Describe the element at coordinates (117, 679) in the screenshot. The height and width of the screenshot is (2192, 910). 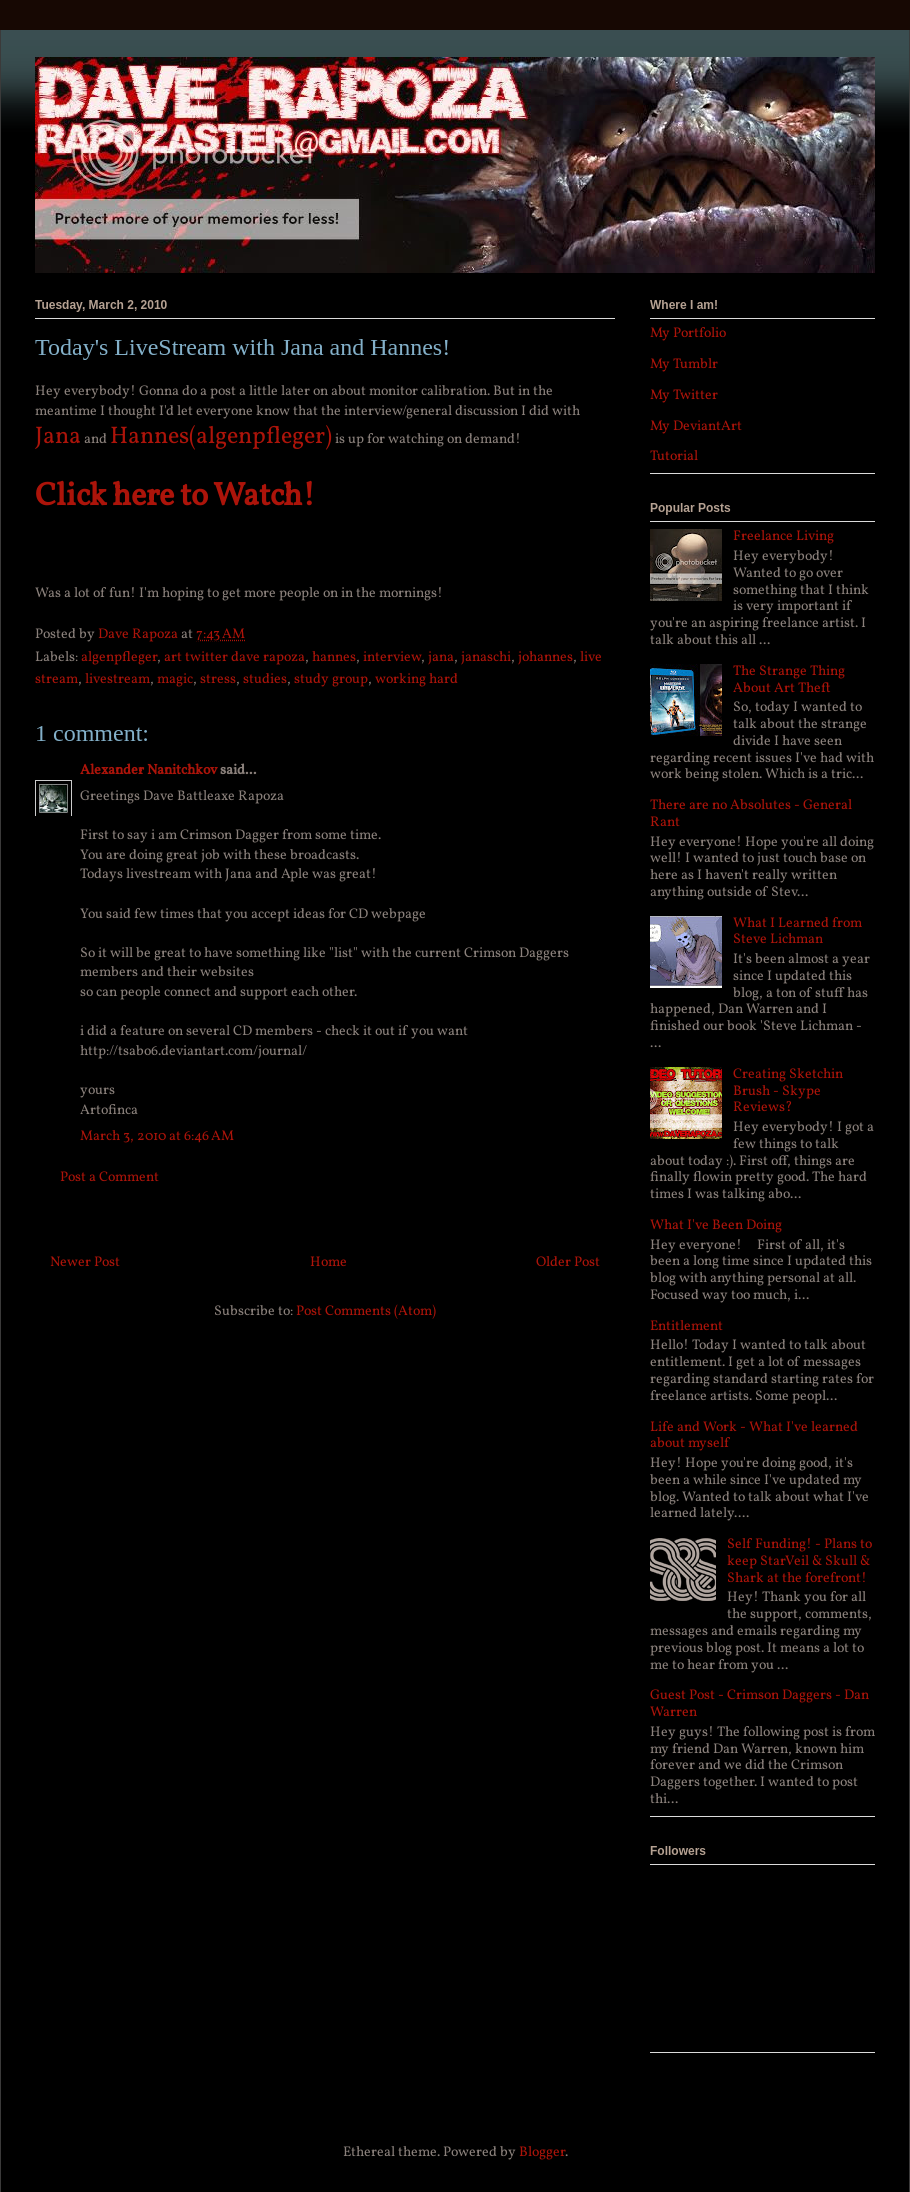
I see `livestream` at that location.